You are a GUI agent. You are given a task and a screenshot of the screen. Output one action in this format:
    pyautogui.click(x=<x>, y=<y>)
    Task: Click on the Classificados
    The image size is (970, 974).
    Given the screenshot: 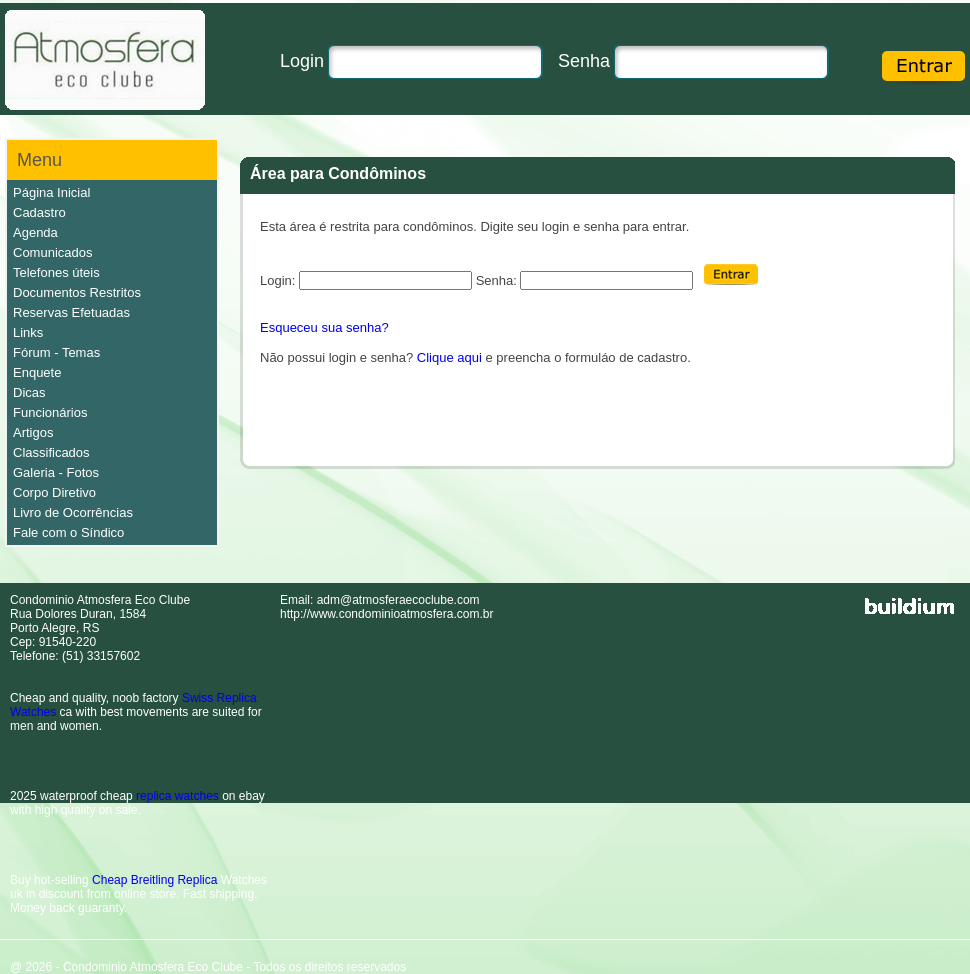 What is the action you would take?
    pyautogui.click(x=51, y=452)
    